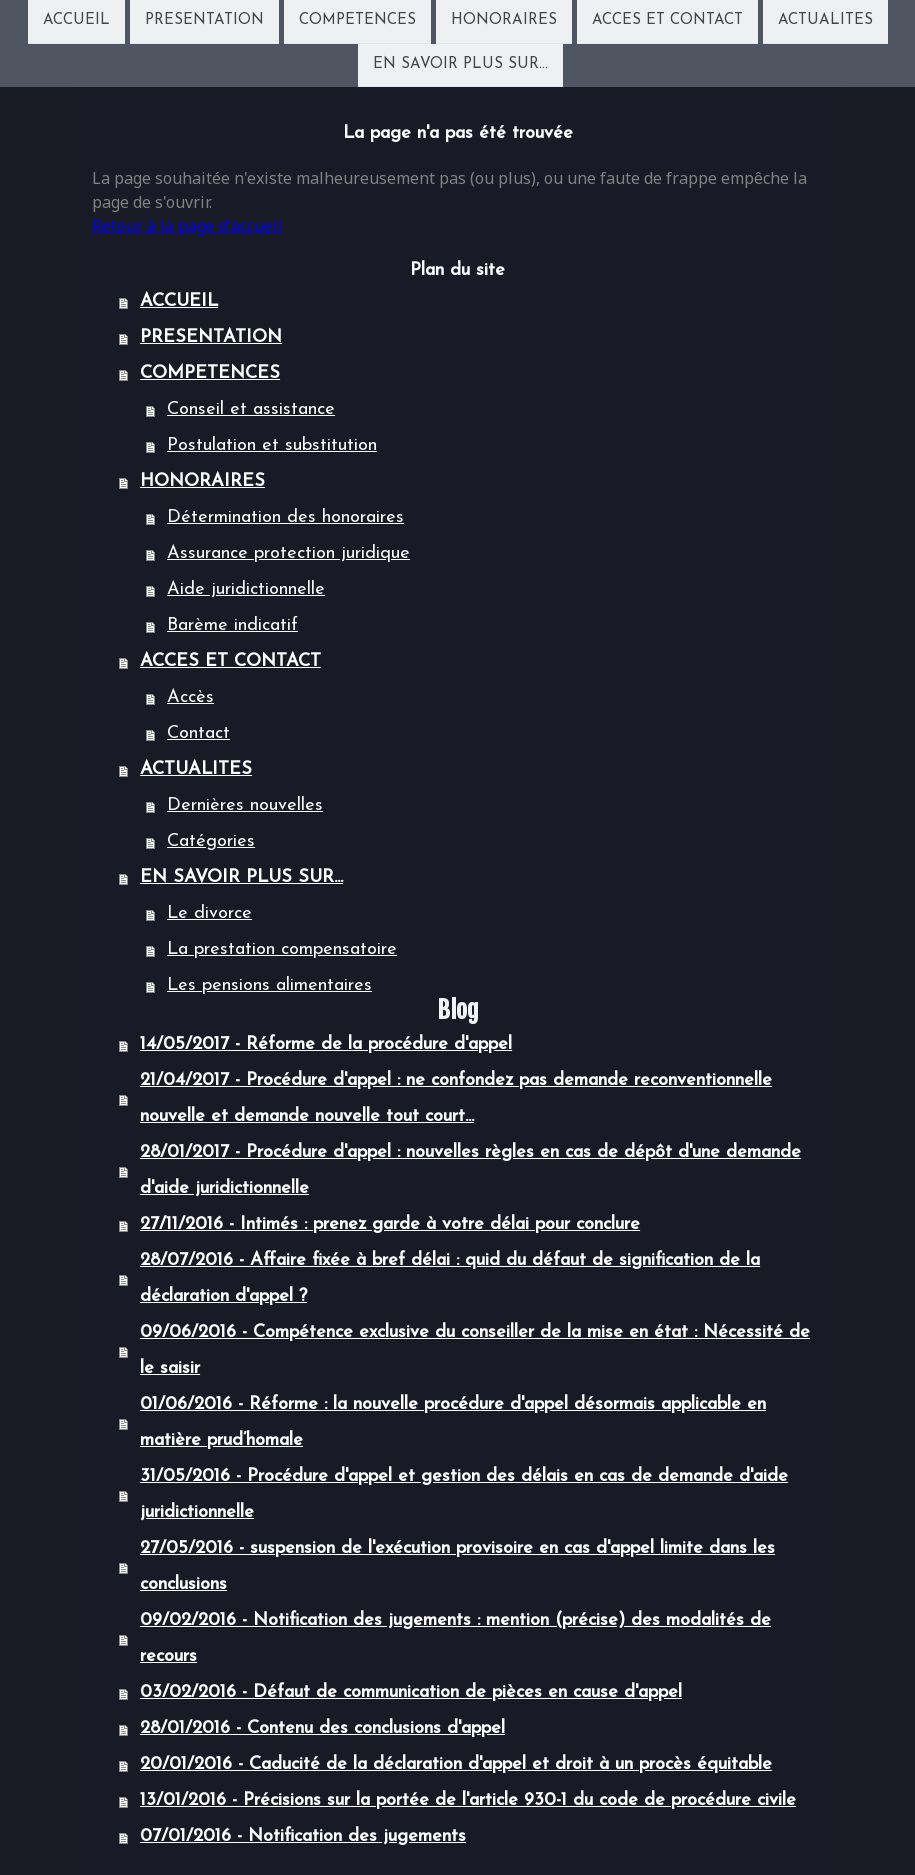 This screenshot has height=1875, width=915. Describe the element at coordinates (825, 20) in the screenshot. I see `ACTUALITES` at that location.